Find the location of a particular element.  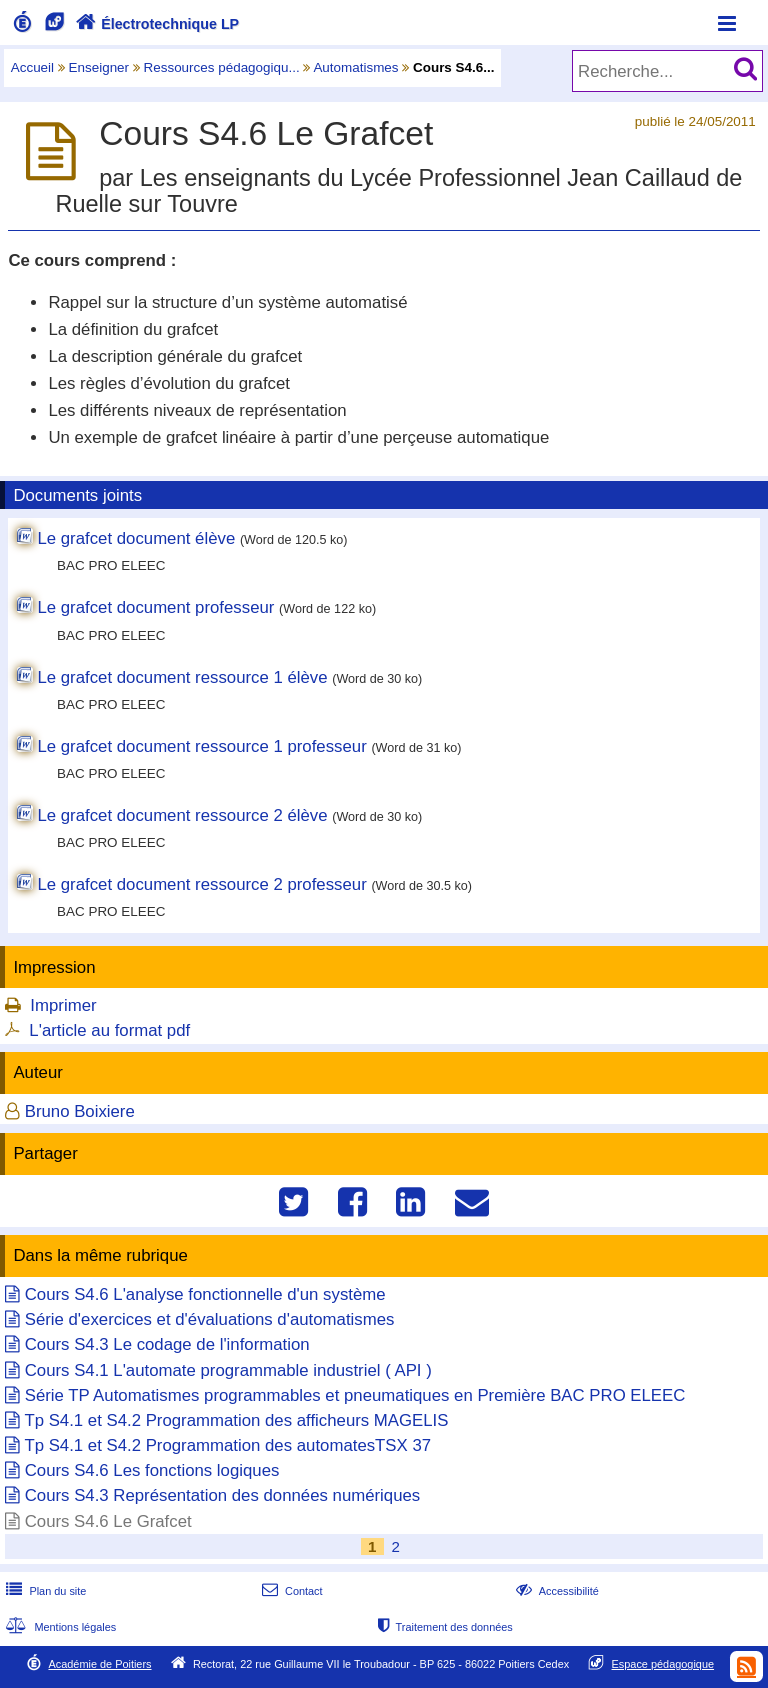

Le grafcet document ressource 2 professeur is located at coordinates (201, 884).